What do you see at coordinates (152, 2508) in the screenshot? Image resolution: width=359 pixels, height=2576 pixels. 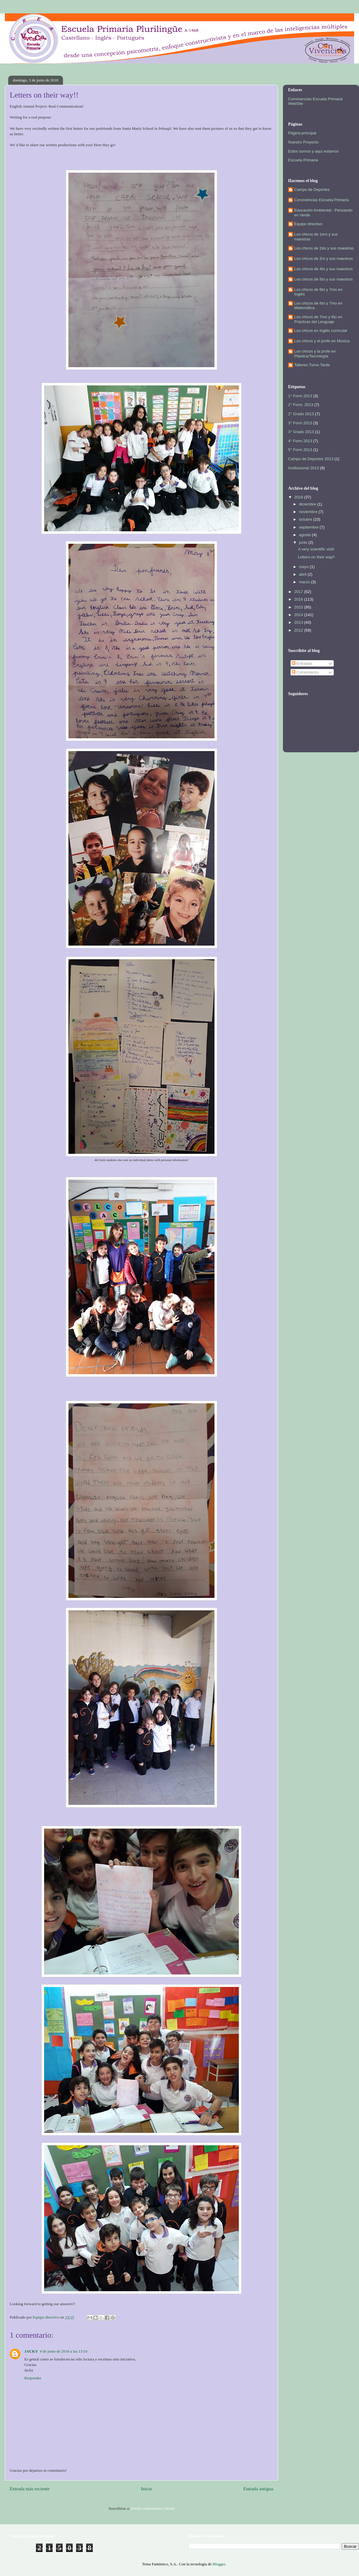 I see `Enviar comentarios (Atom)` at bounding box center [152, 2508].